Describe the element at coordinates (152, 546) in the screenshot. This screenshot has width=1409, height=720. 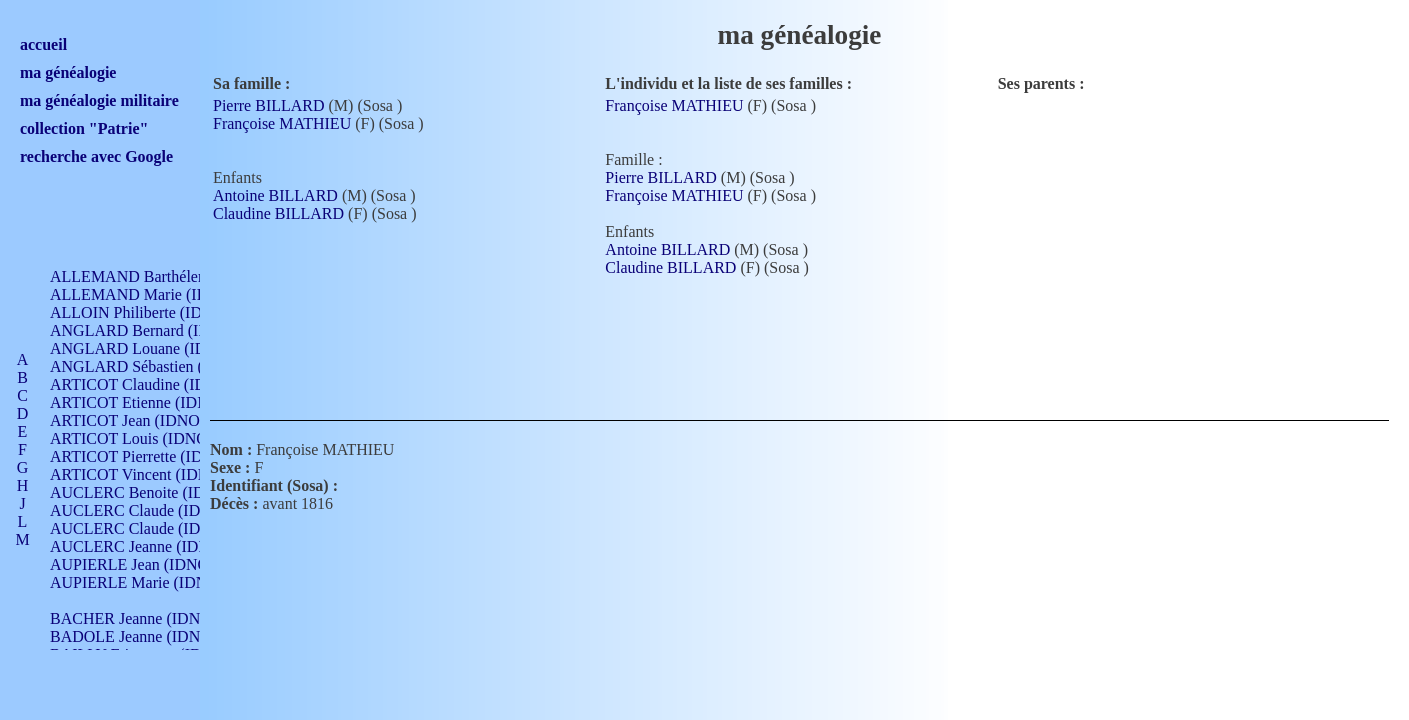
I see `AUCLERC Jeanne (IDNO 199)` at that location.